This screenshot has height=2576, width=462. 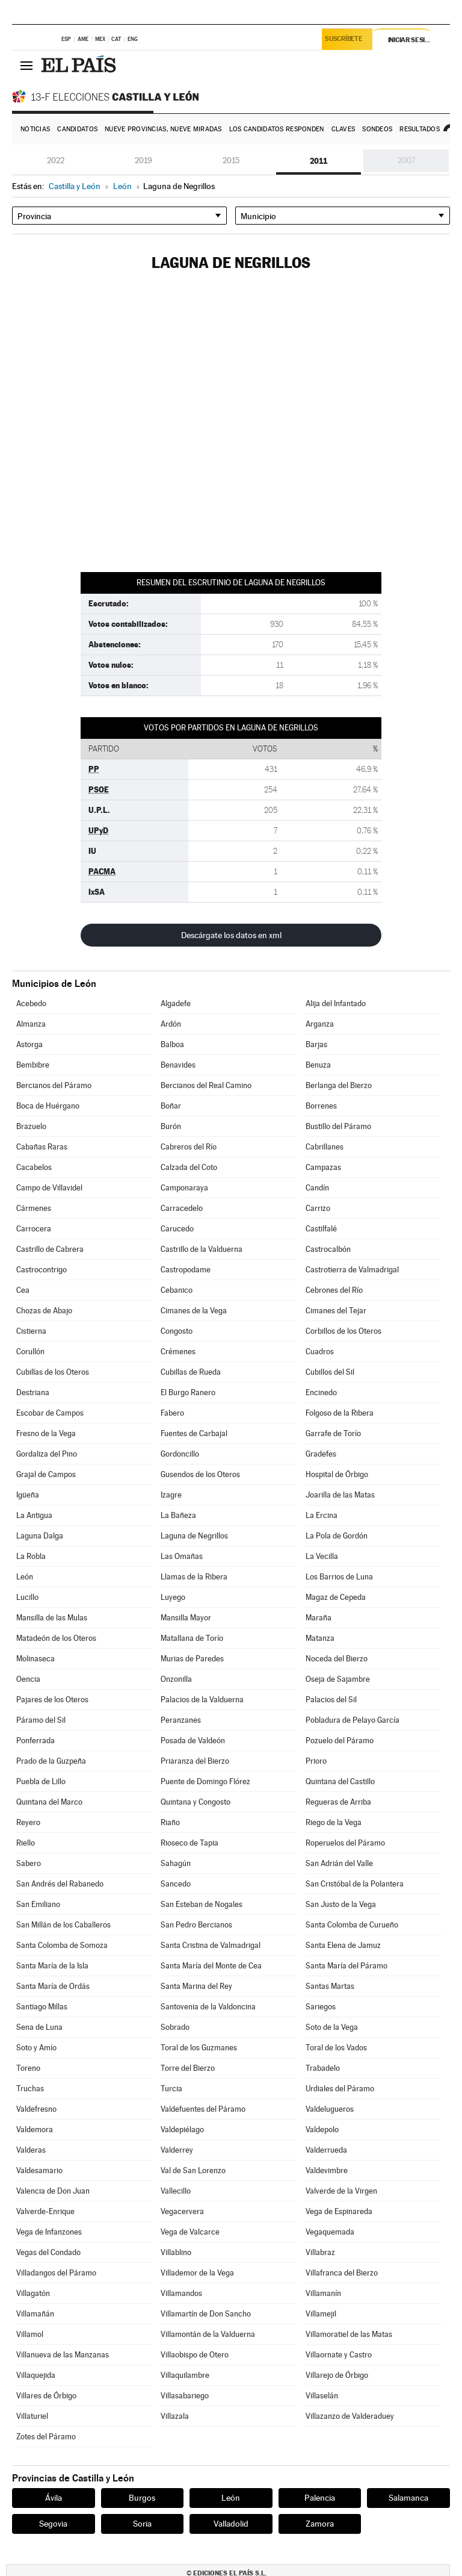 I want to click on Prioro, so click(x=316, y=1761).